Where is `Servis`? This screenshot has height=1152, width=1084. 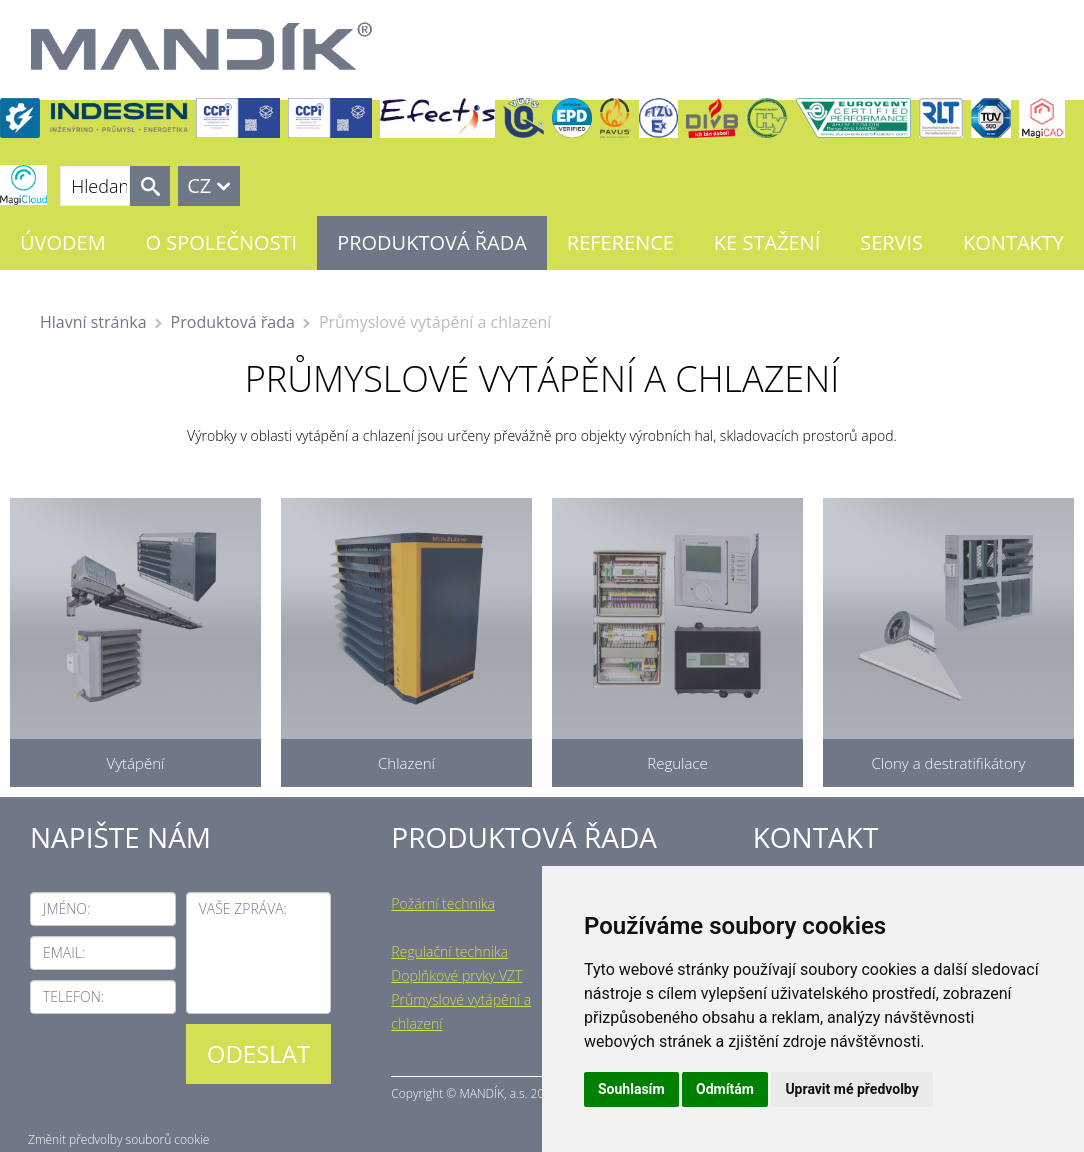
Servis is located at coordinates (891, 242).